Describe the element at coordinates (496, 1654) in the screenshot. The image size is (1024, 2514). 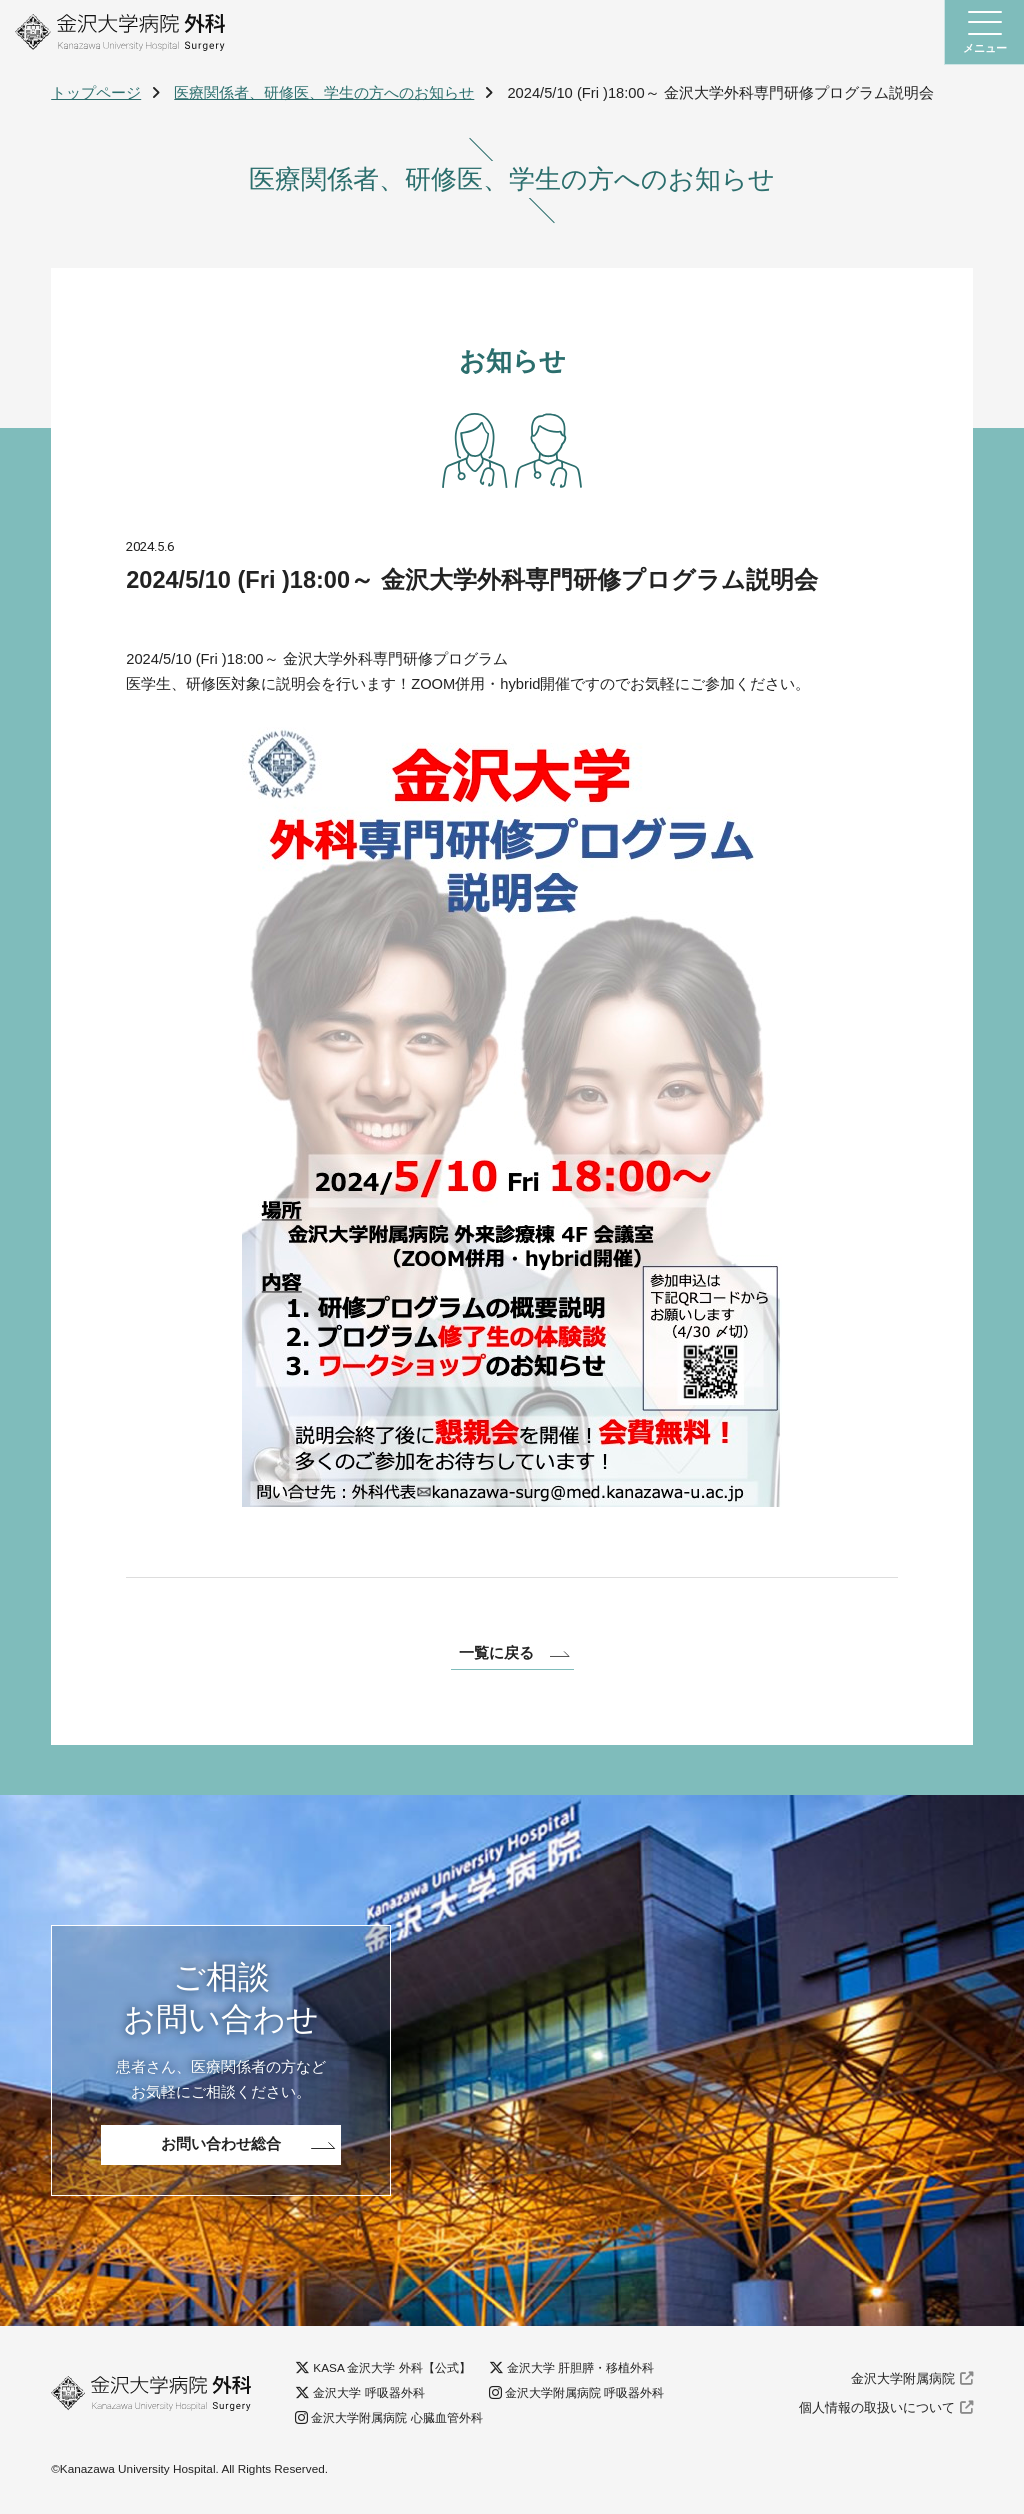
I see `一覧に戻る` at that location.